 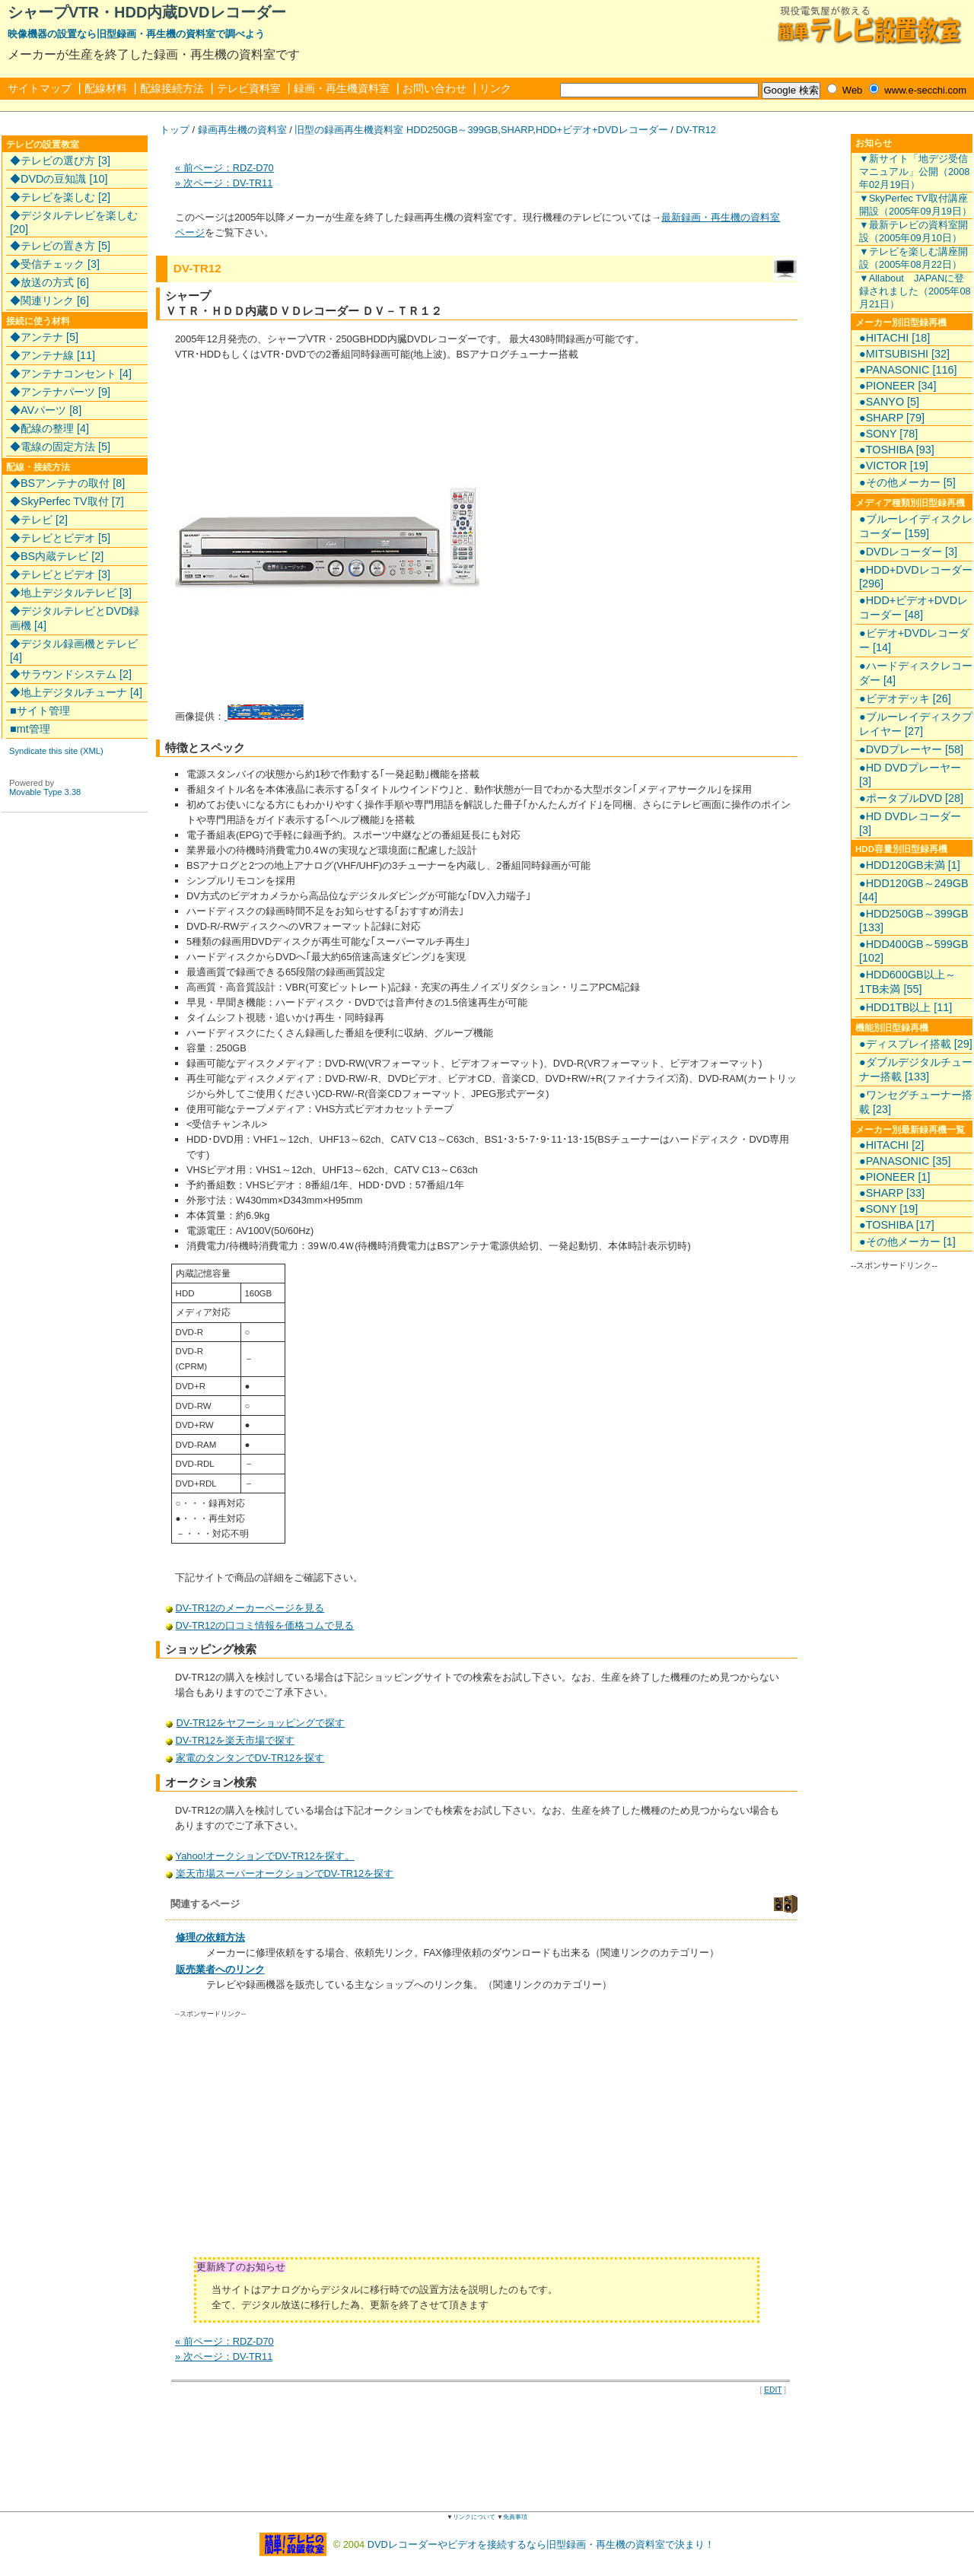 I want to click on EDIT, so click(x=772, y=2390).